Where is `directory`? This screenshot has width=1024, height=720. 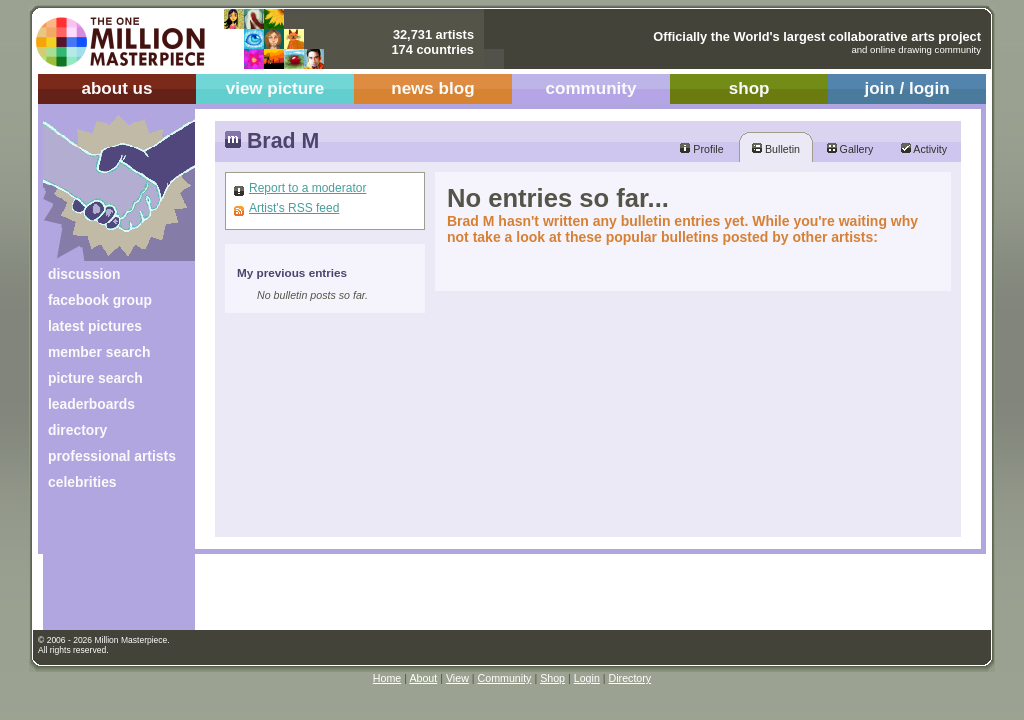 directory is located at coordinates (77, 430).